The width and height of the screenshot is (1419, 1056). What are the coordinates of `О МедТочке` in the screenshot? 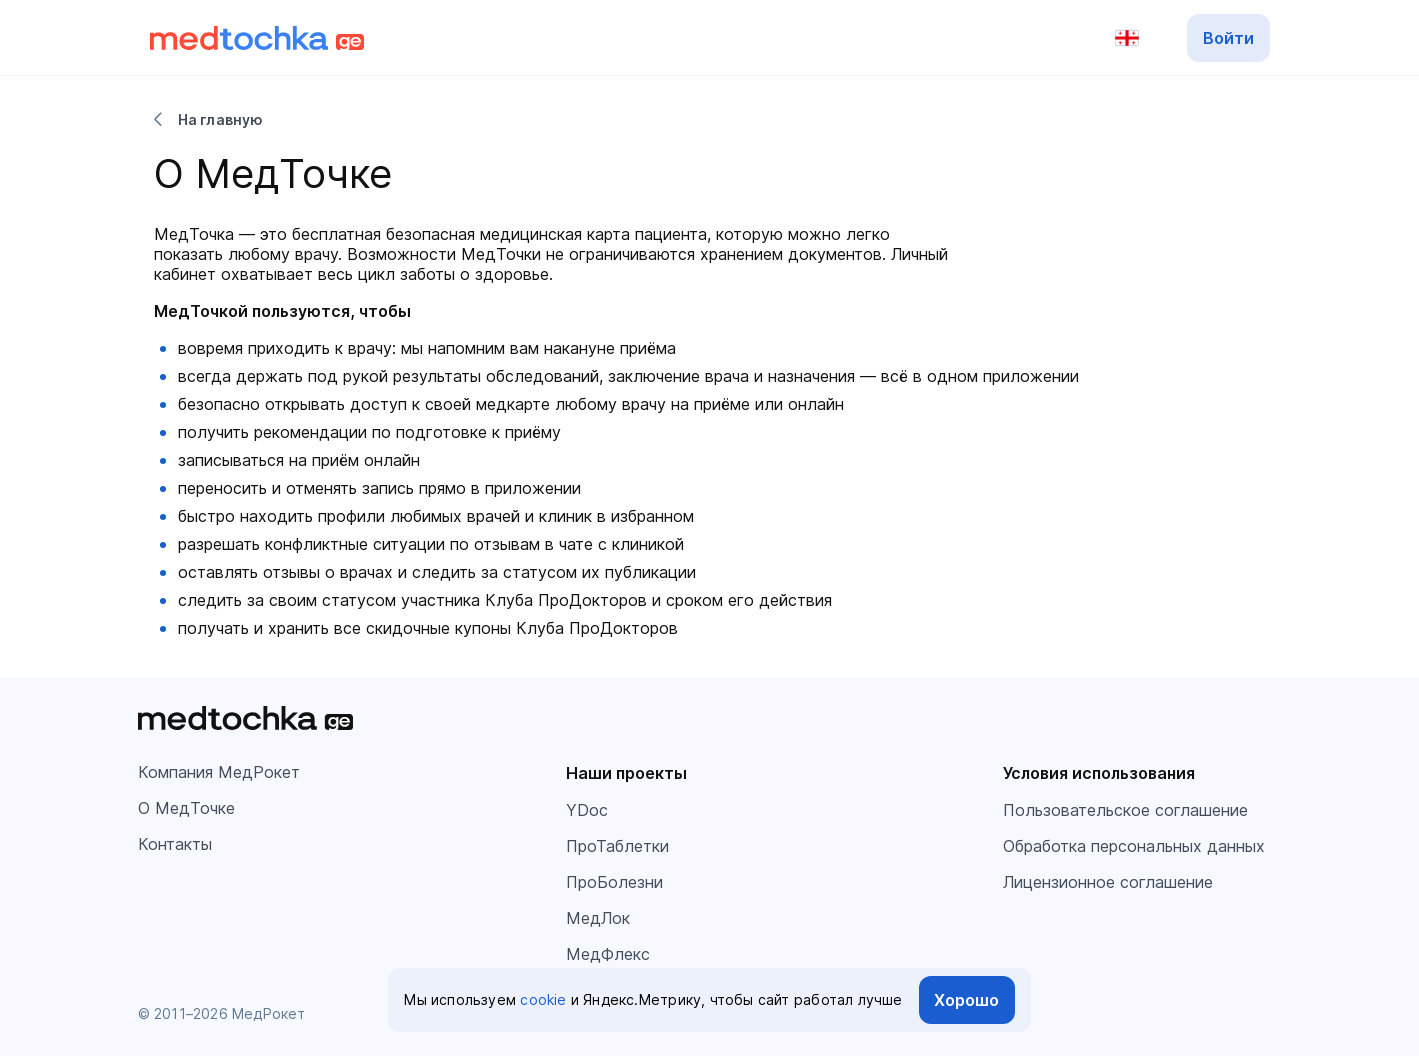 It's located at (186, 808).